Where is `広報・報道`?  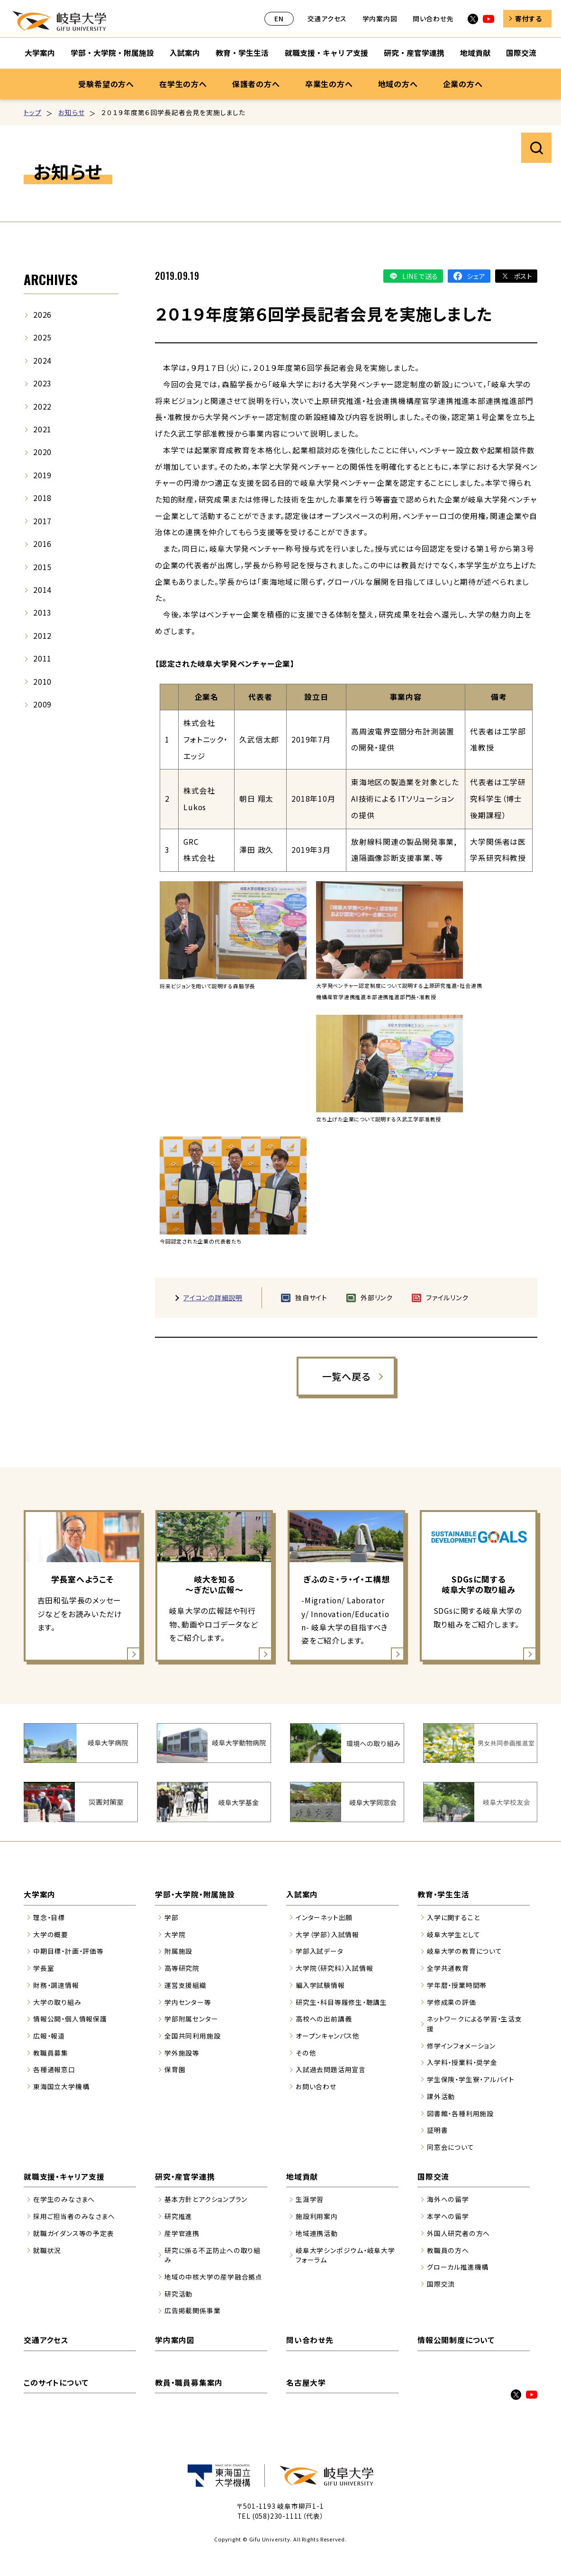
広報・報道 is located at coordinates (49, 2035).